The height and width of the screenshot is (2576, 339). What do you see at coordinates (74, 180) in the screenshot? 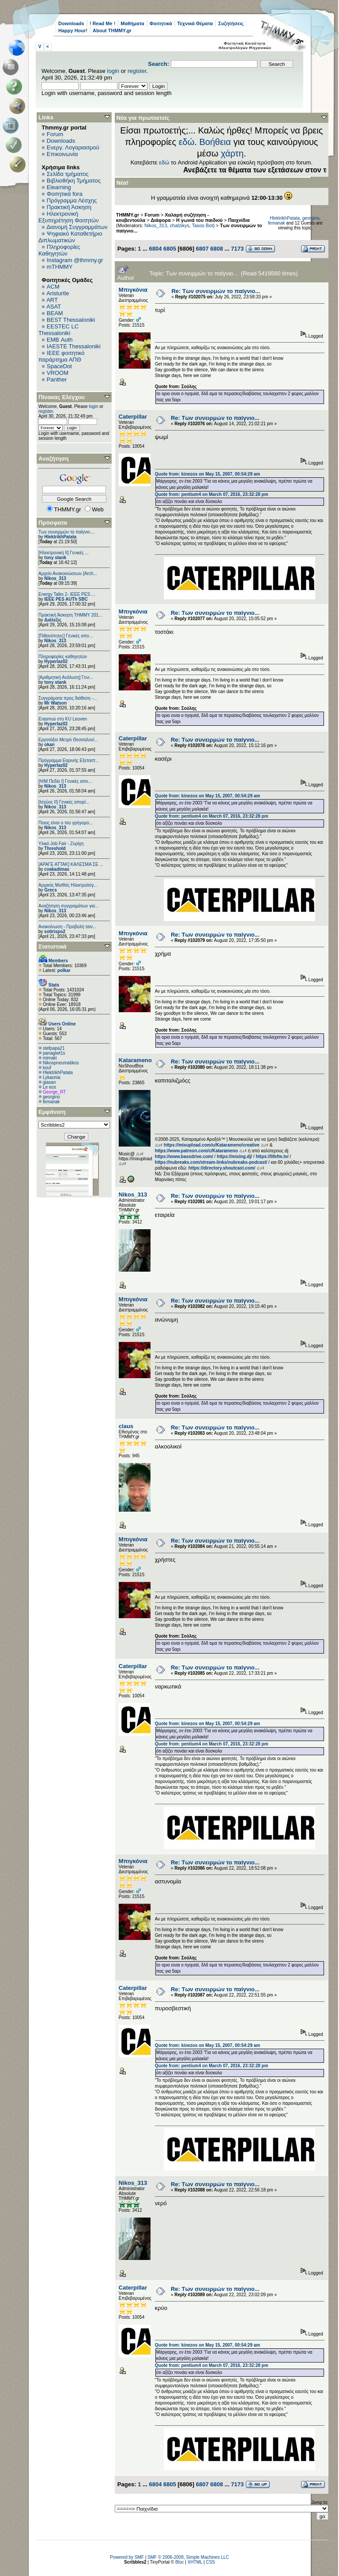
I see `Βιβλιοθήκη Τμήματος` at bounding box center [74, 180].